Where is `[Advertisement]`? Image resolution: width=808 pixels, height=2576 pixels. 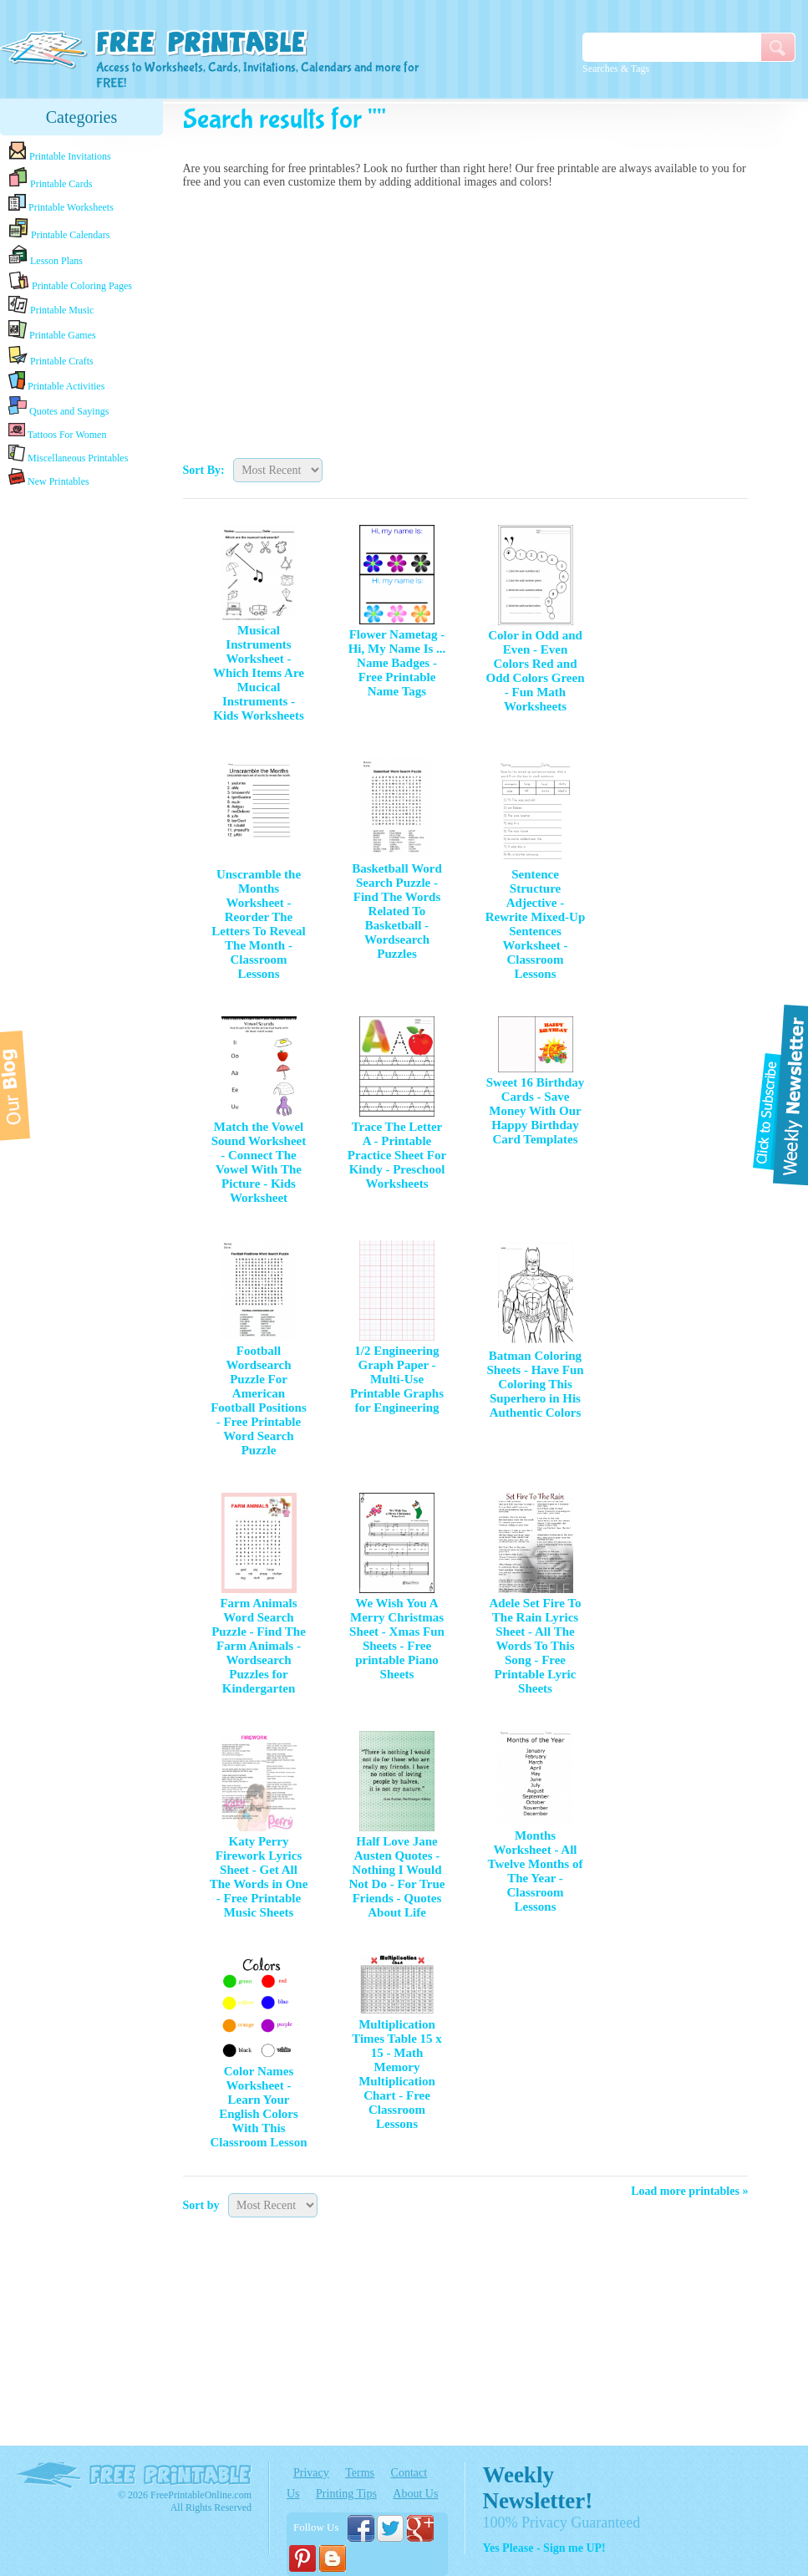
[Advertisement] is located at coordinates (466, 319).